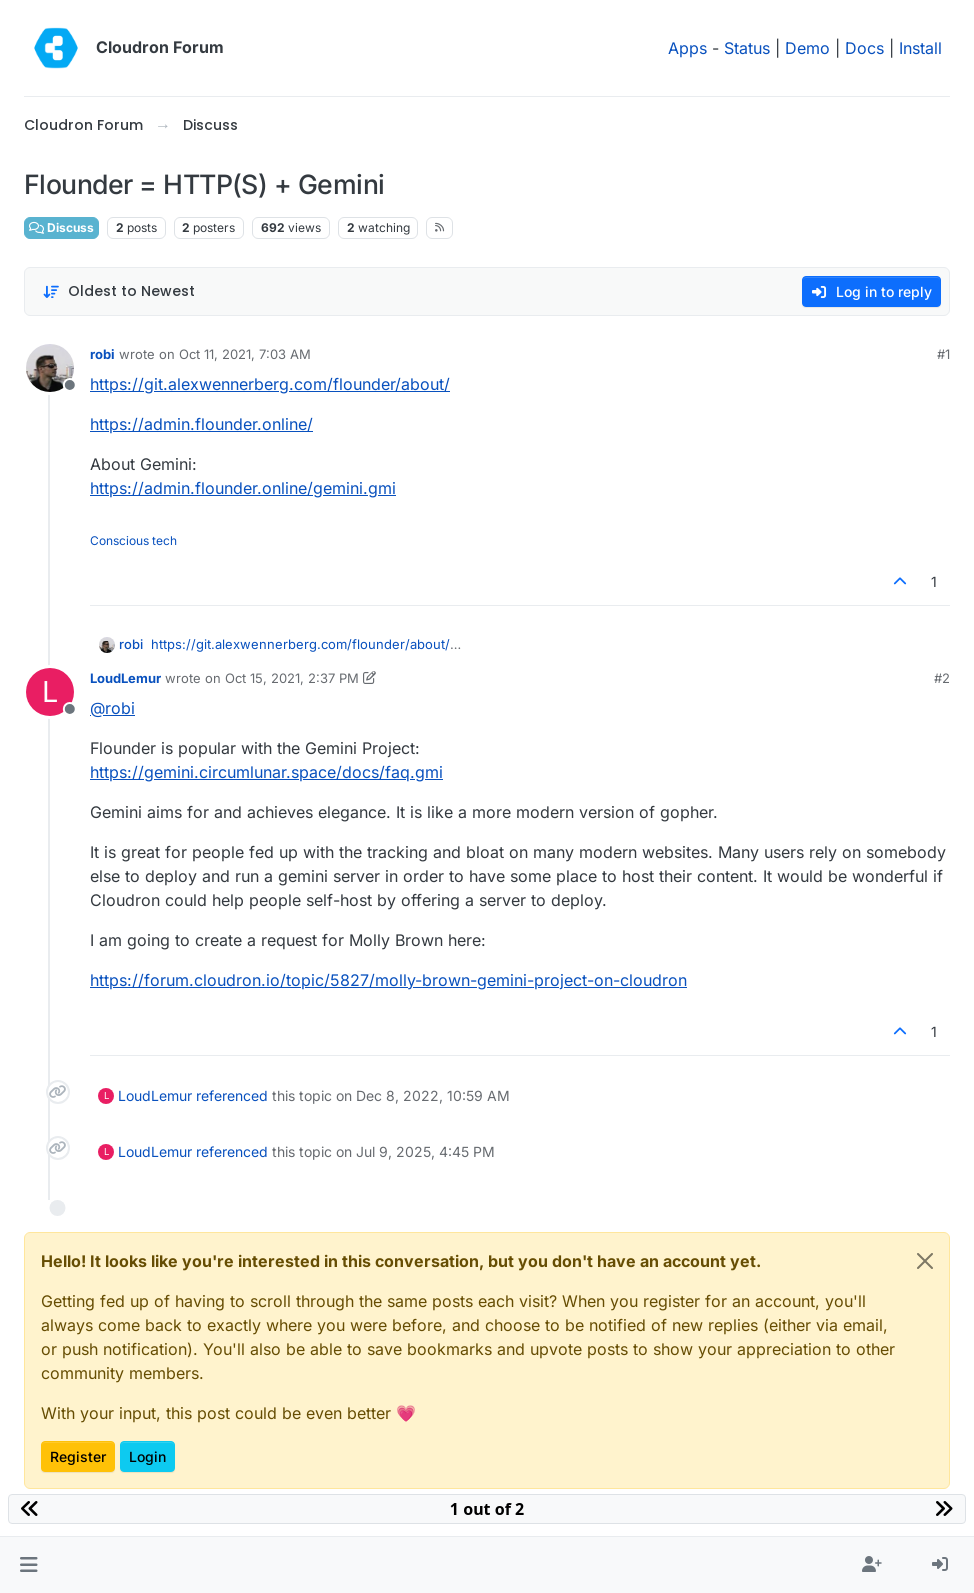 The height and width of the screenshot is (1593, 974). Describe the element at coordinates (201, 424) in the screenshot. I see `https://admin.flounder.online/` at that location.